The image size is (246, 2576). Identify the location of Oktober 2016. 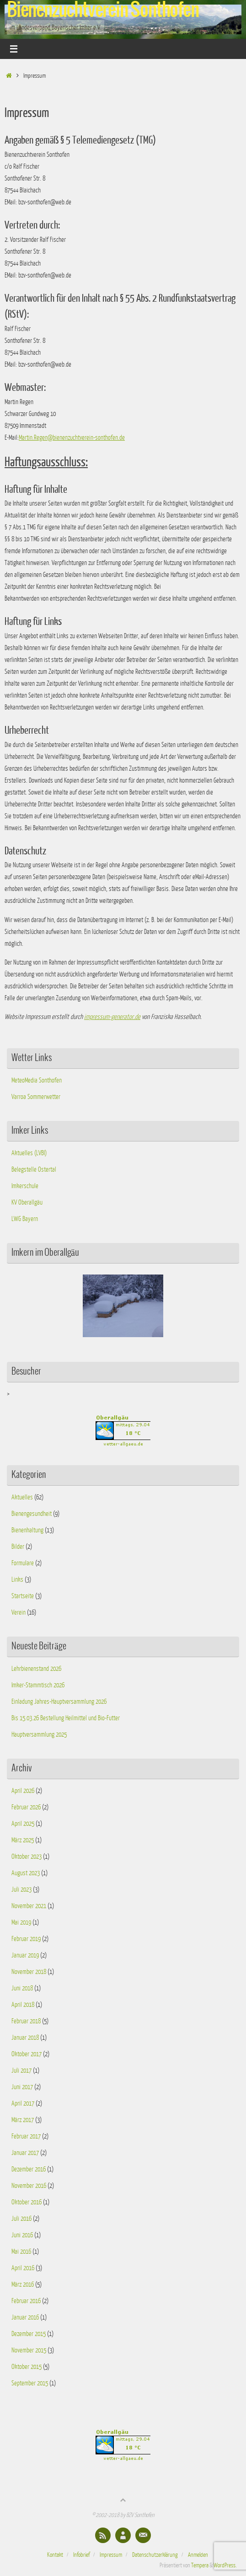
(26, 2202).